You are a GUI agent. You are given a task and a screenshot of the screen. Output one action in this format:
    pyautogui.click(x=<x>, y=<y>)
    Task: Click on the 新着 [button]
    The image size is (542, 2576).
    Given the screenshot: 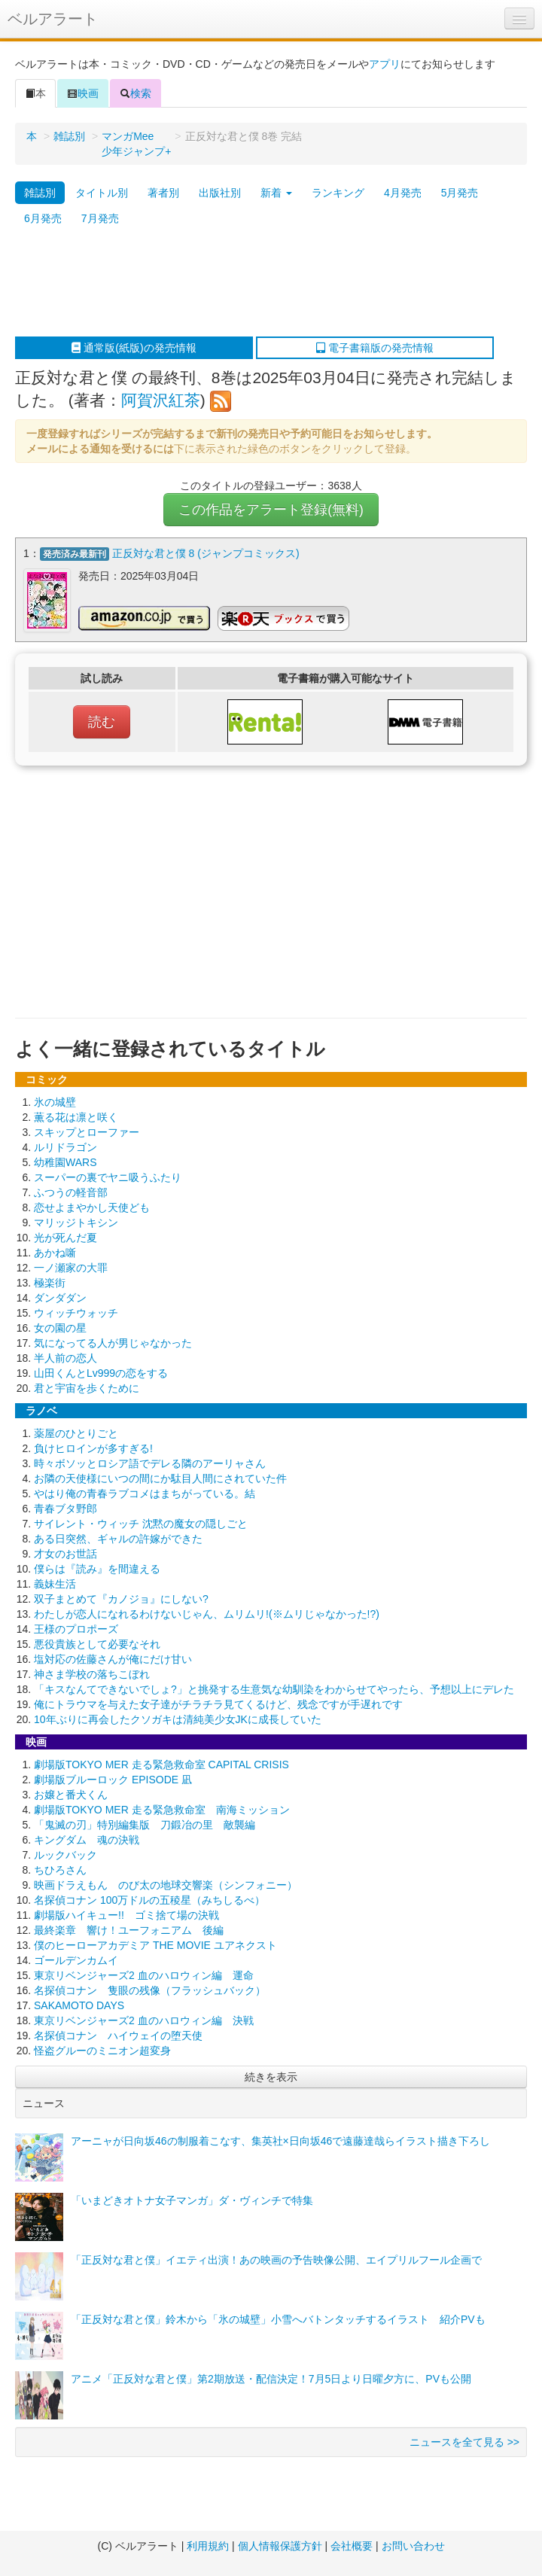 What is the action you would take?
    pyautogui.click(x=276, y=193)
    